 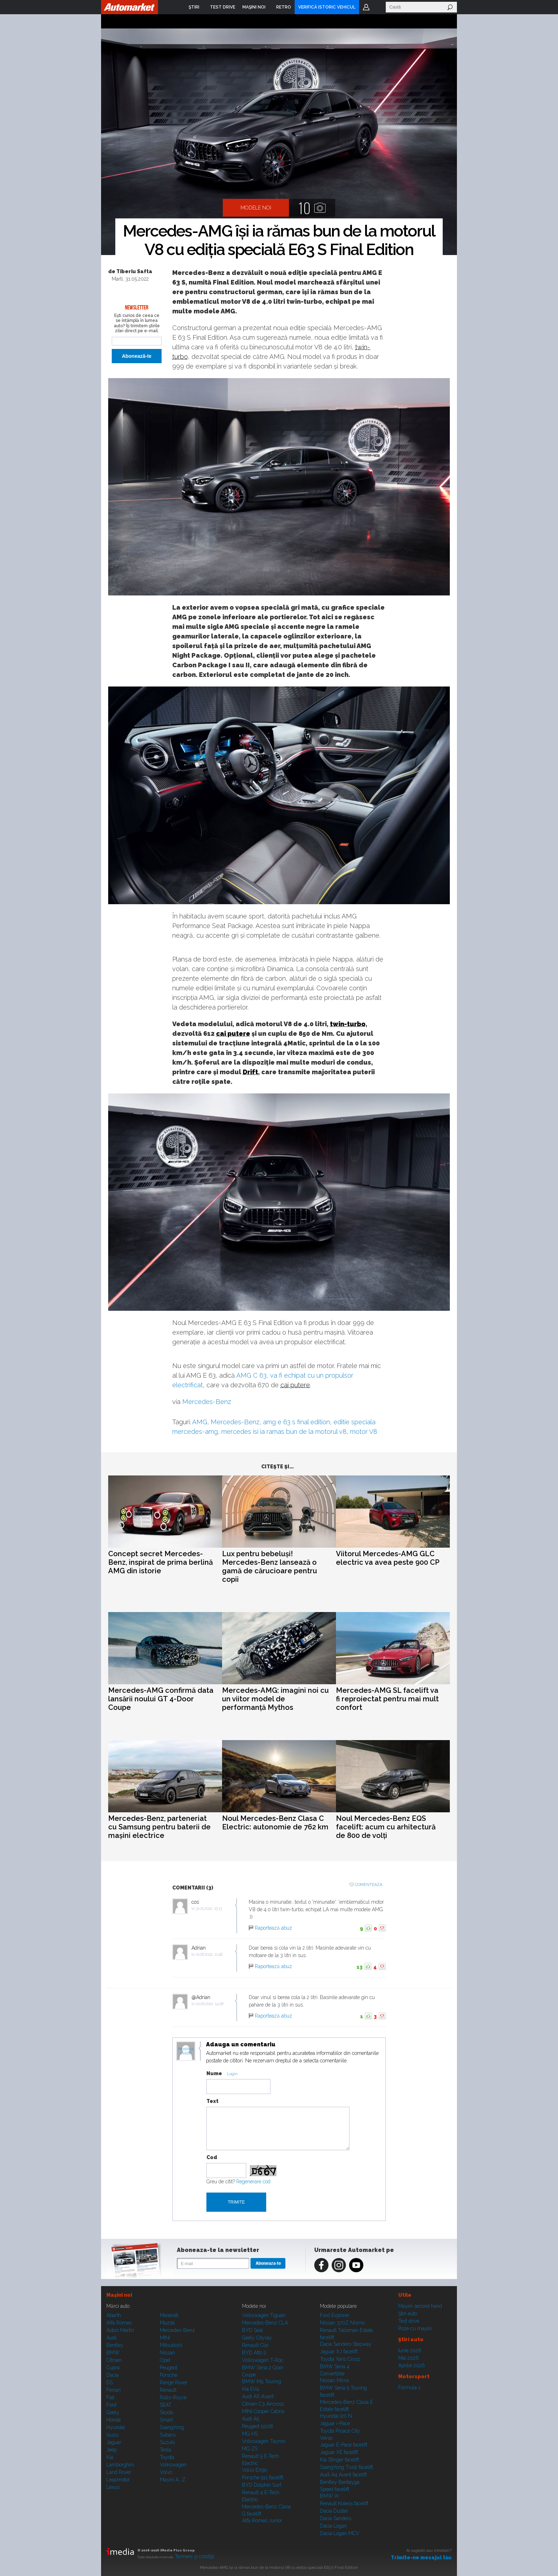 What do you see at coordinates (343, 2445) in the screenshot?
I see `Jaguar E-Pace facelift` at bounding box center [343, 2445].